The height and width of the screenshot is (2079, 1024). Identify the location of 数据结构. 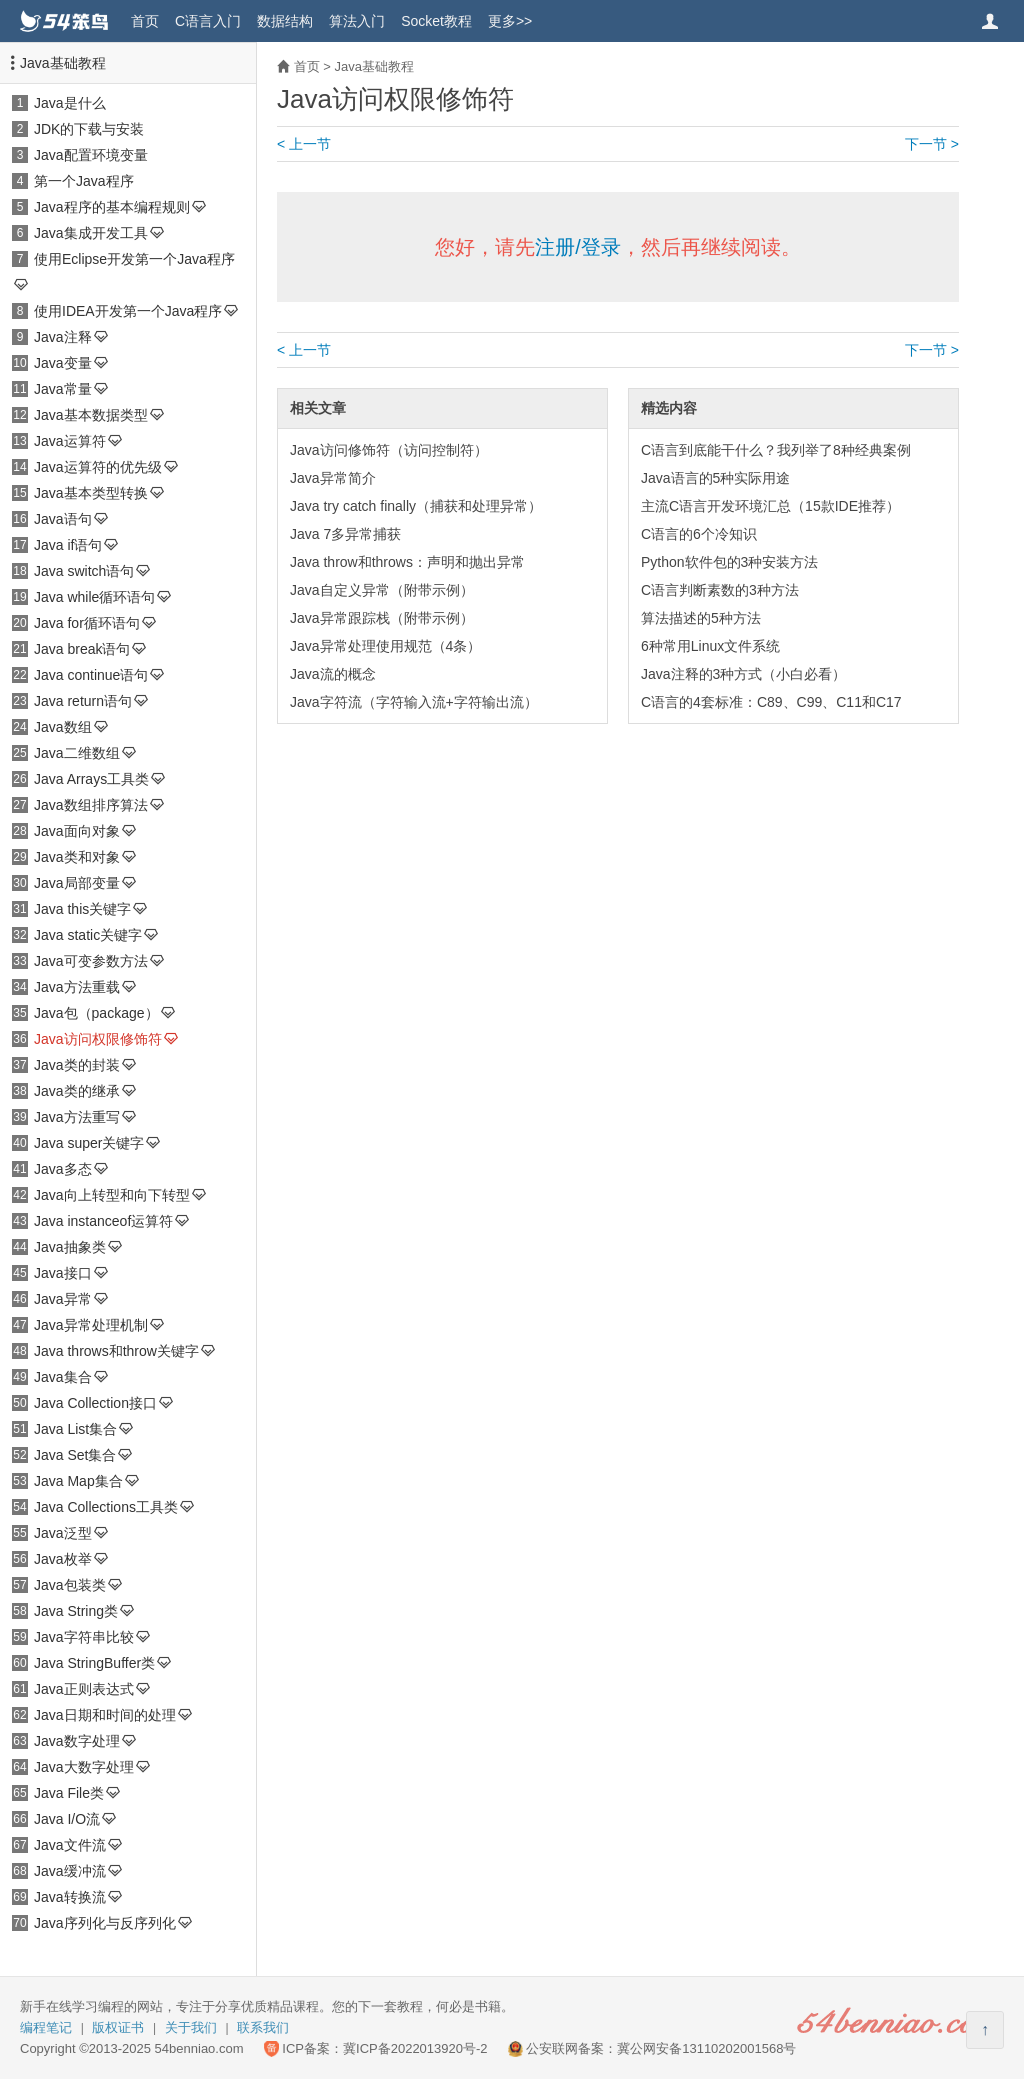
(285, 21).